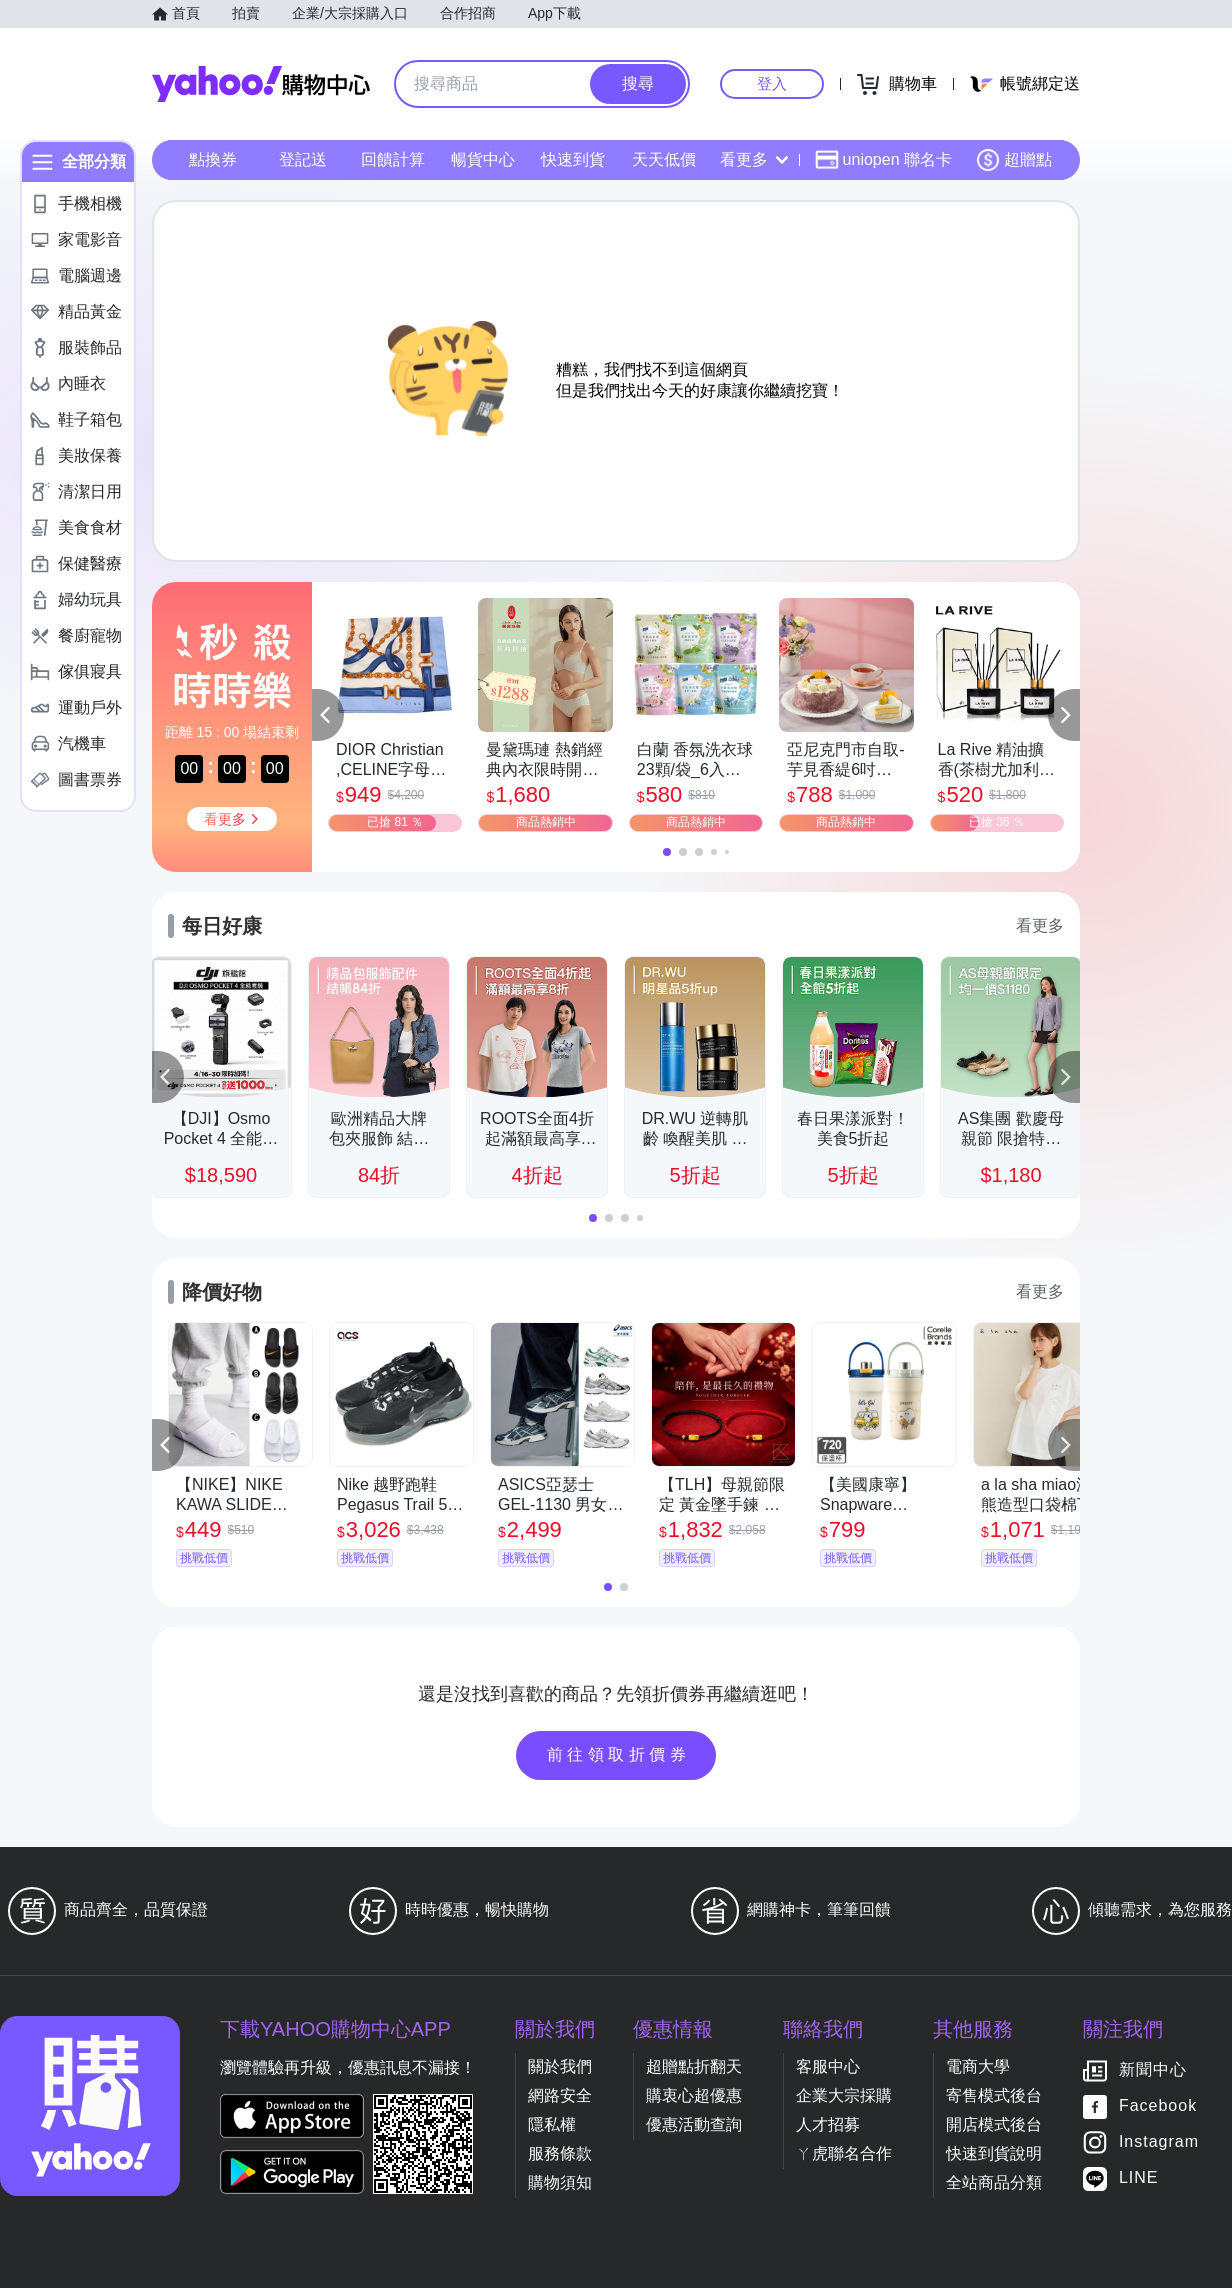  I want to click on 暢貨中心, so click(483, 159).